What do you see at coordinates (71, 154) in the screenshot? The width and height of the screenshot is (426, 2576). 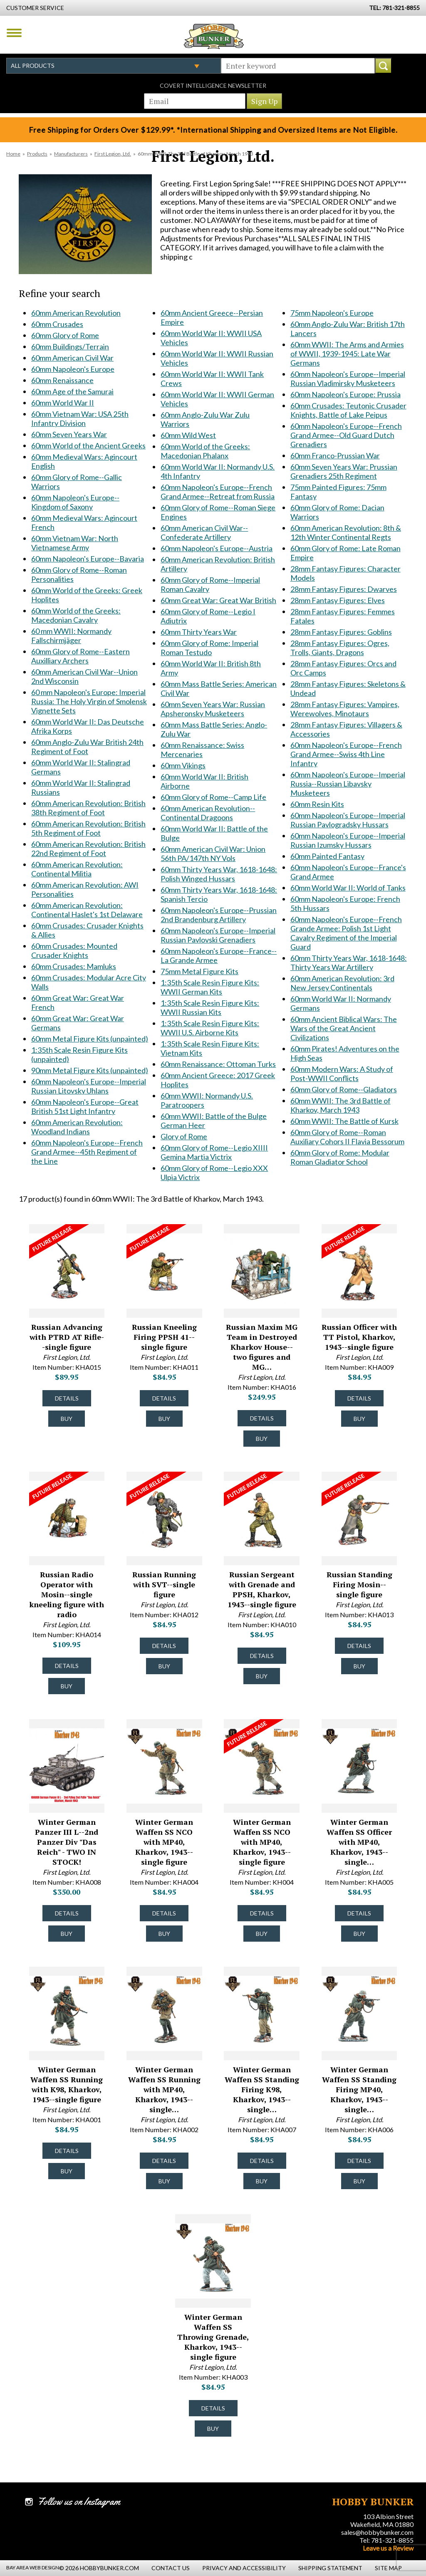 I see `Manufacturers` at bounding box center [71, 154].